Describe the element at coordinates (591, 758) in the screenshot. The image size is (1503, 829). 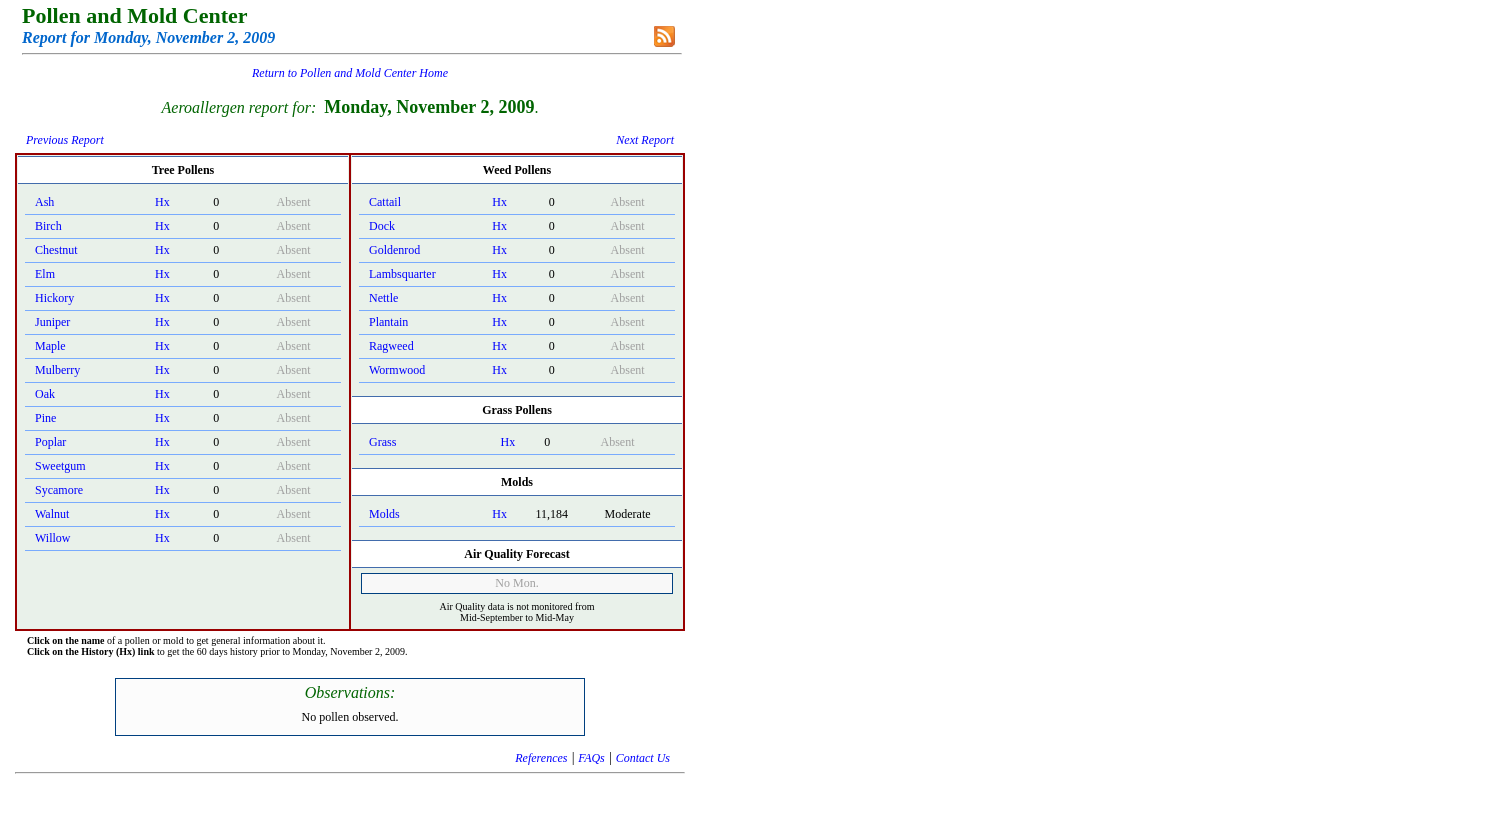
I see `FAQs` at that location.